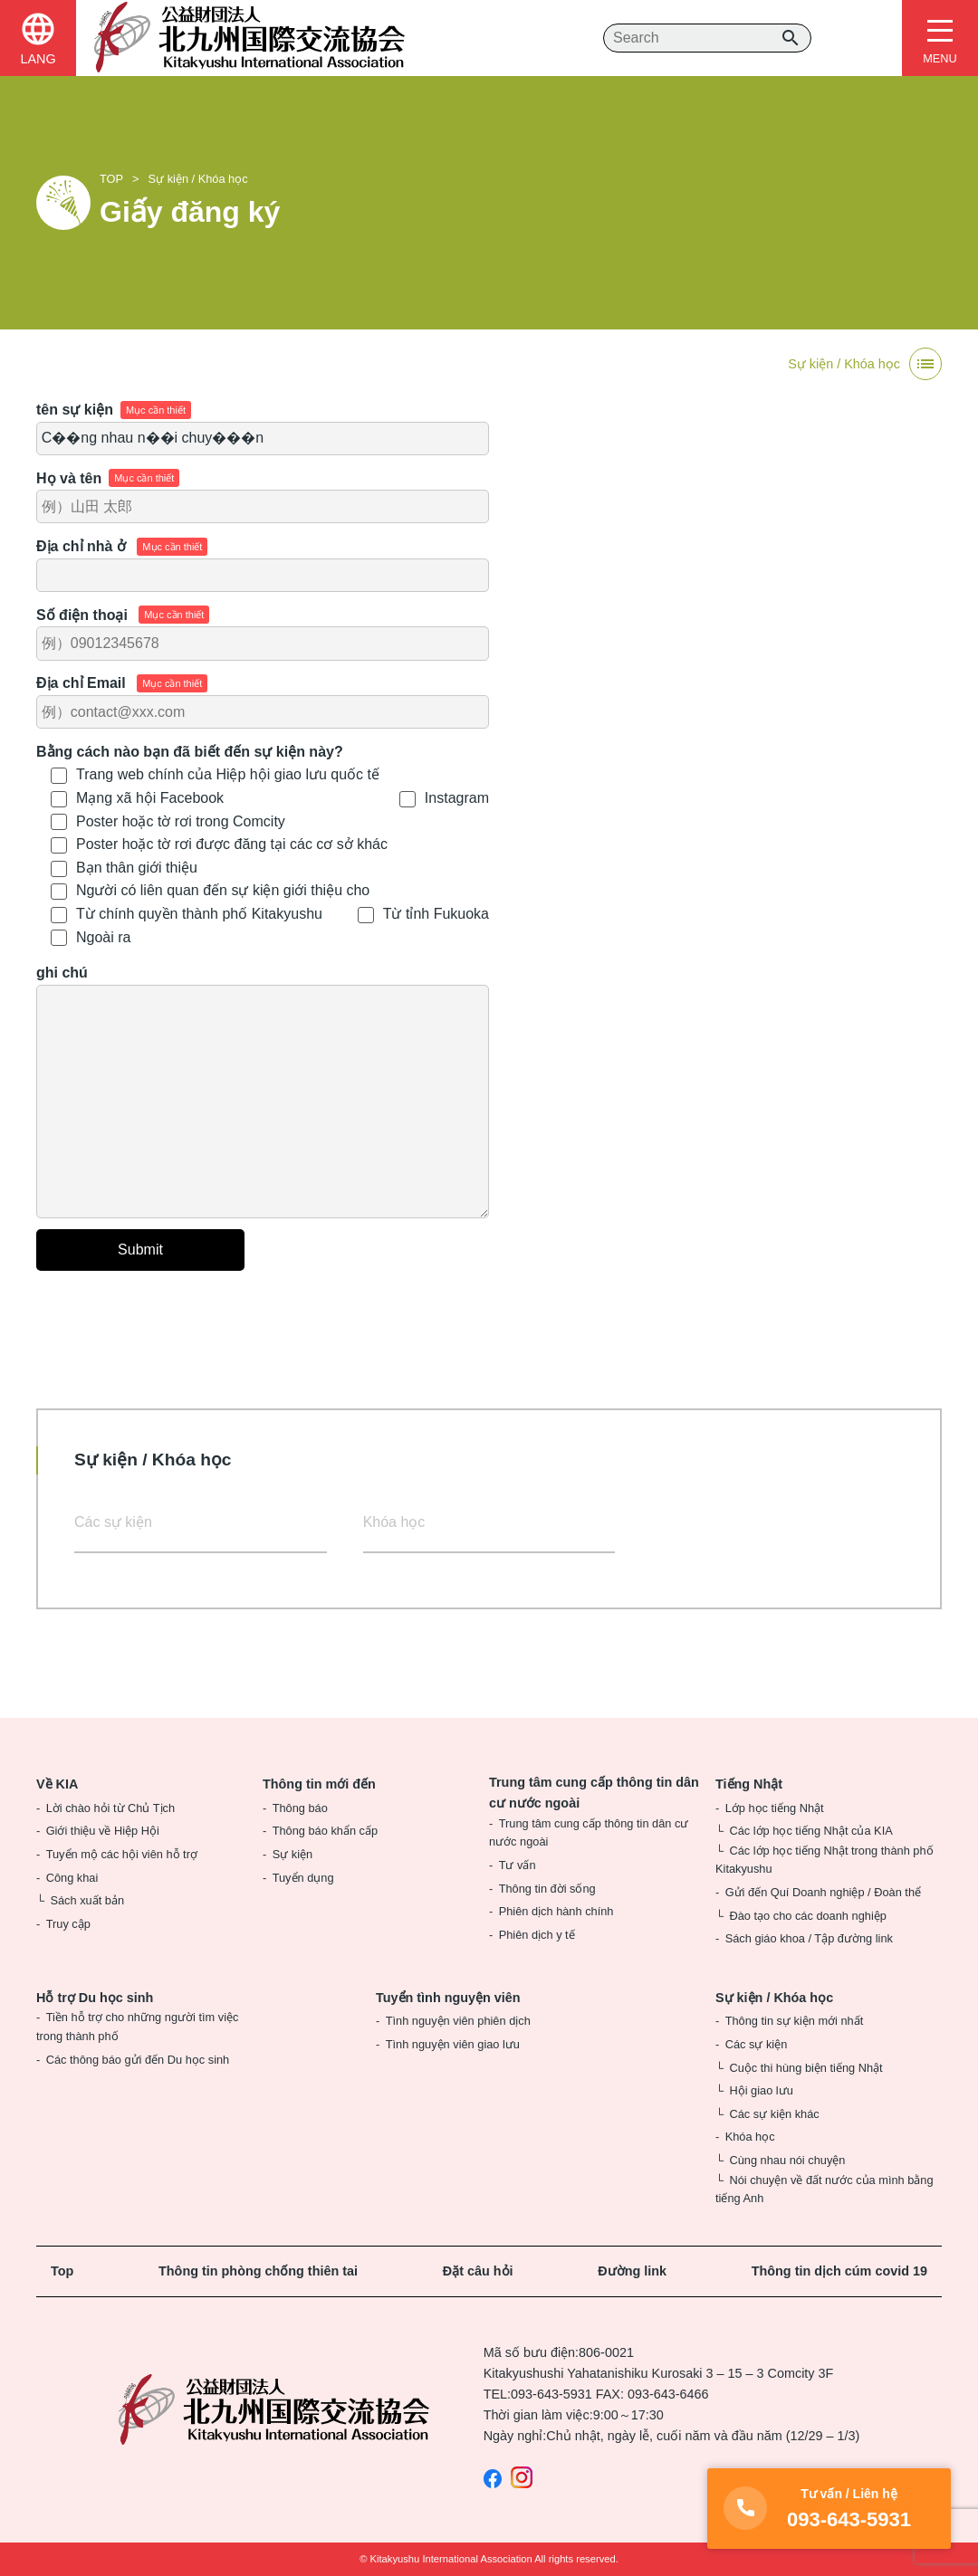 The height and width of the screenshot is (2576, 978). I want to click on Sách xuất bản, so click(87, 1900).